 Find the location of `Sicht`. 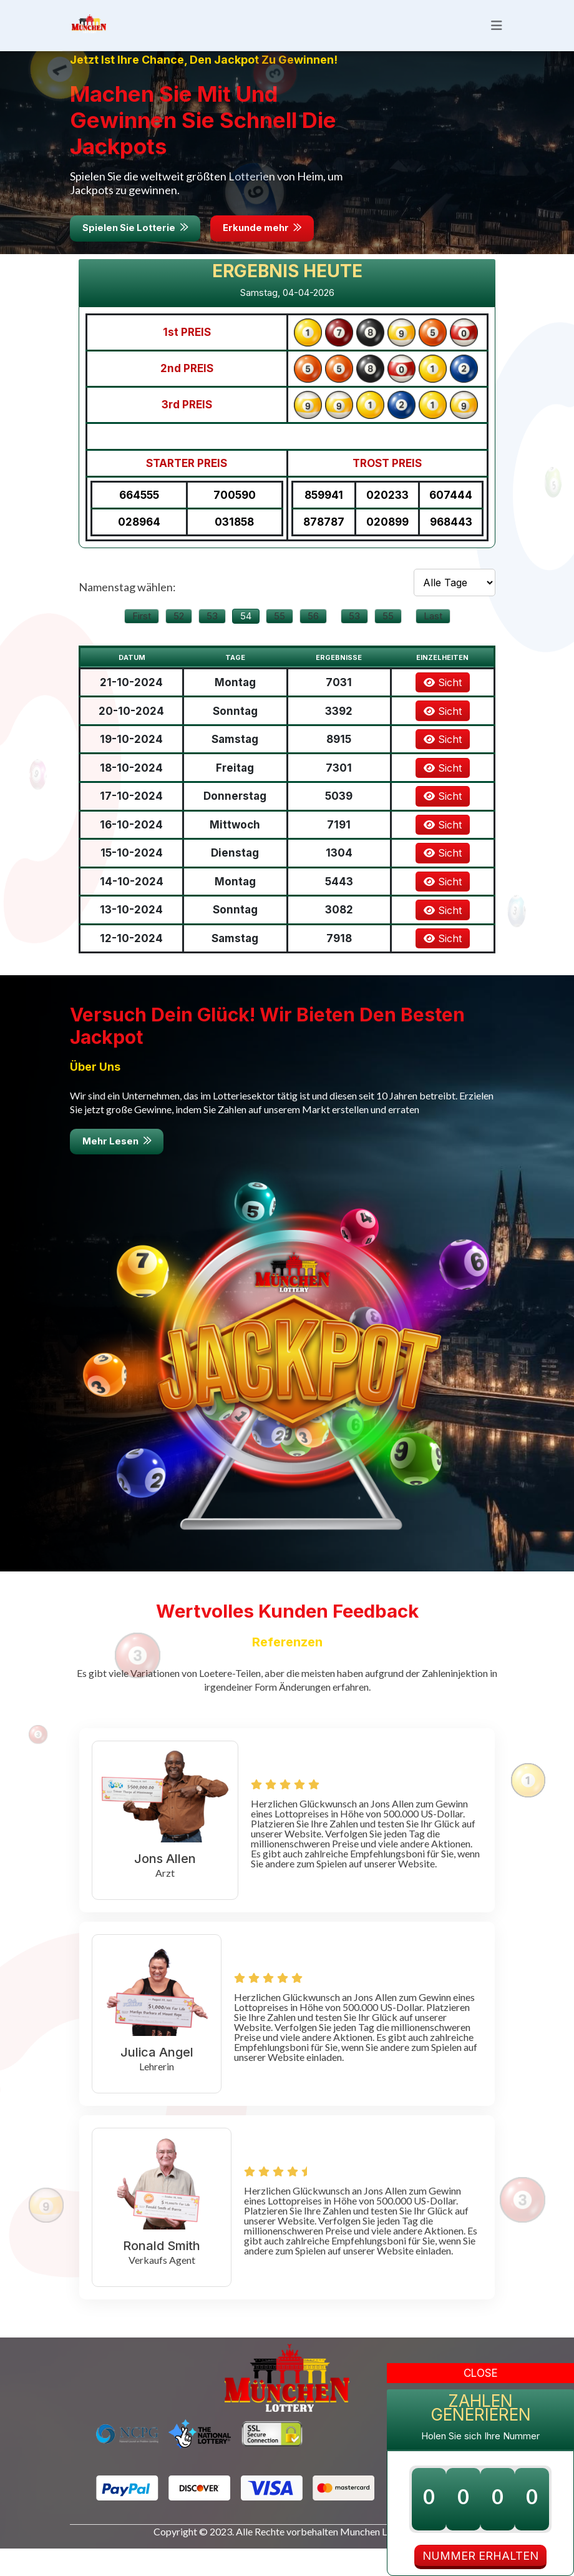

Sicht is located at coordinates (443, 705).